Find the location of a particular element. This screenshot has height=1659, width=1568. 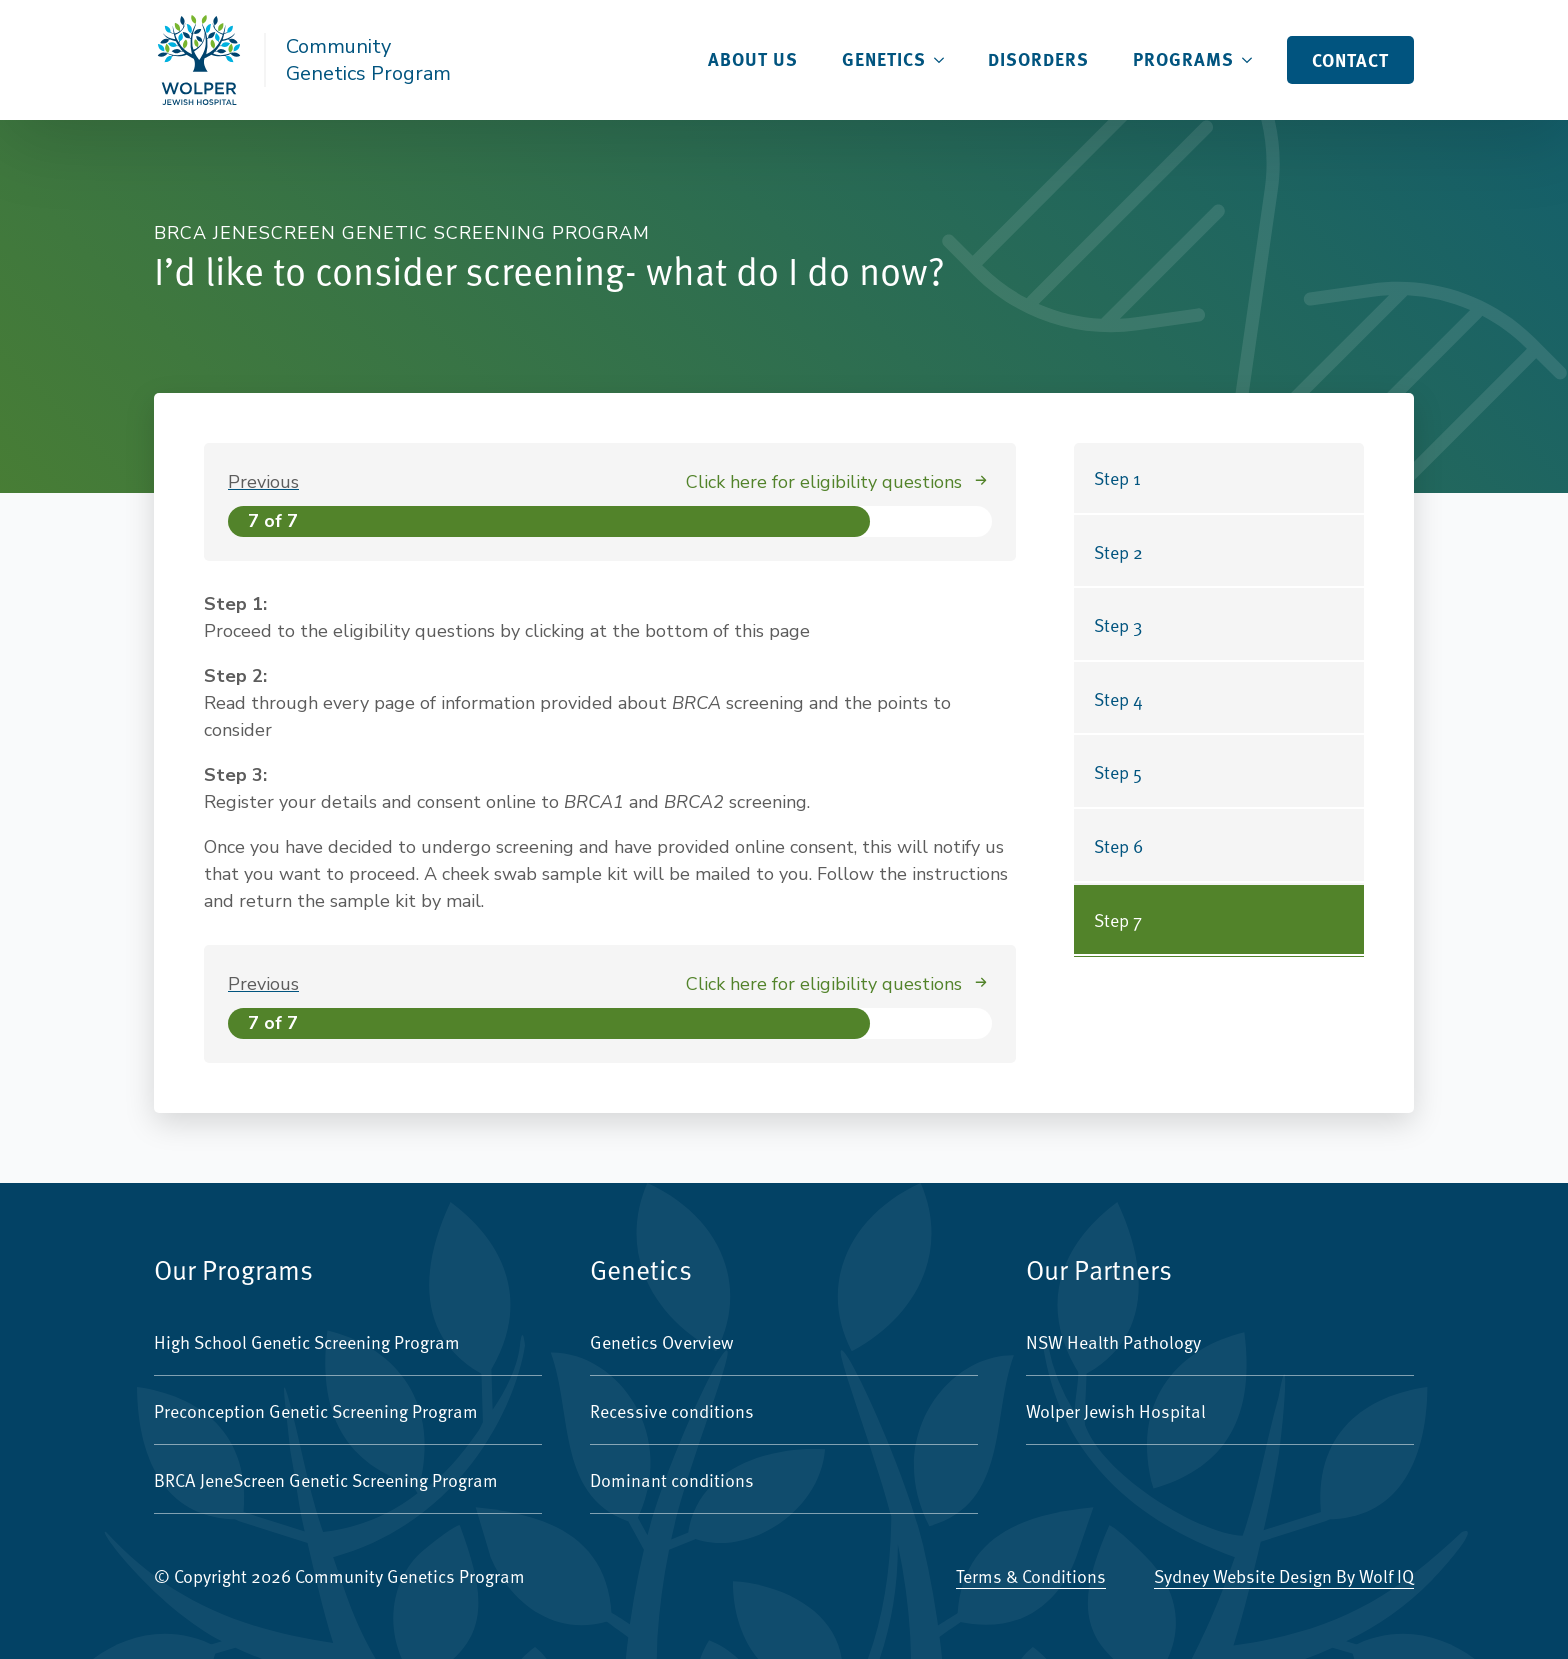

Genetics is located at coordinates (884, 59).